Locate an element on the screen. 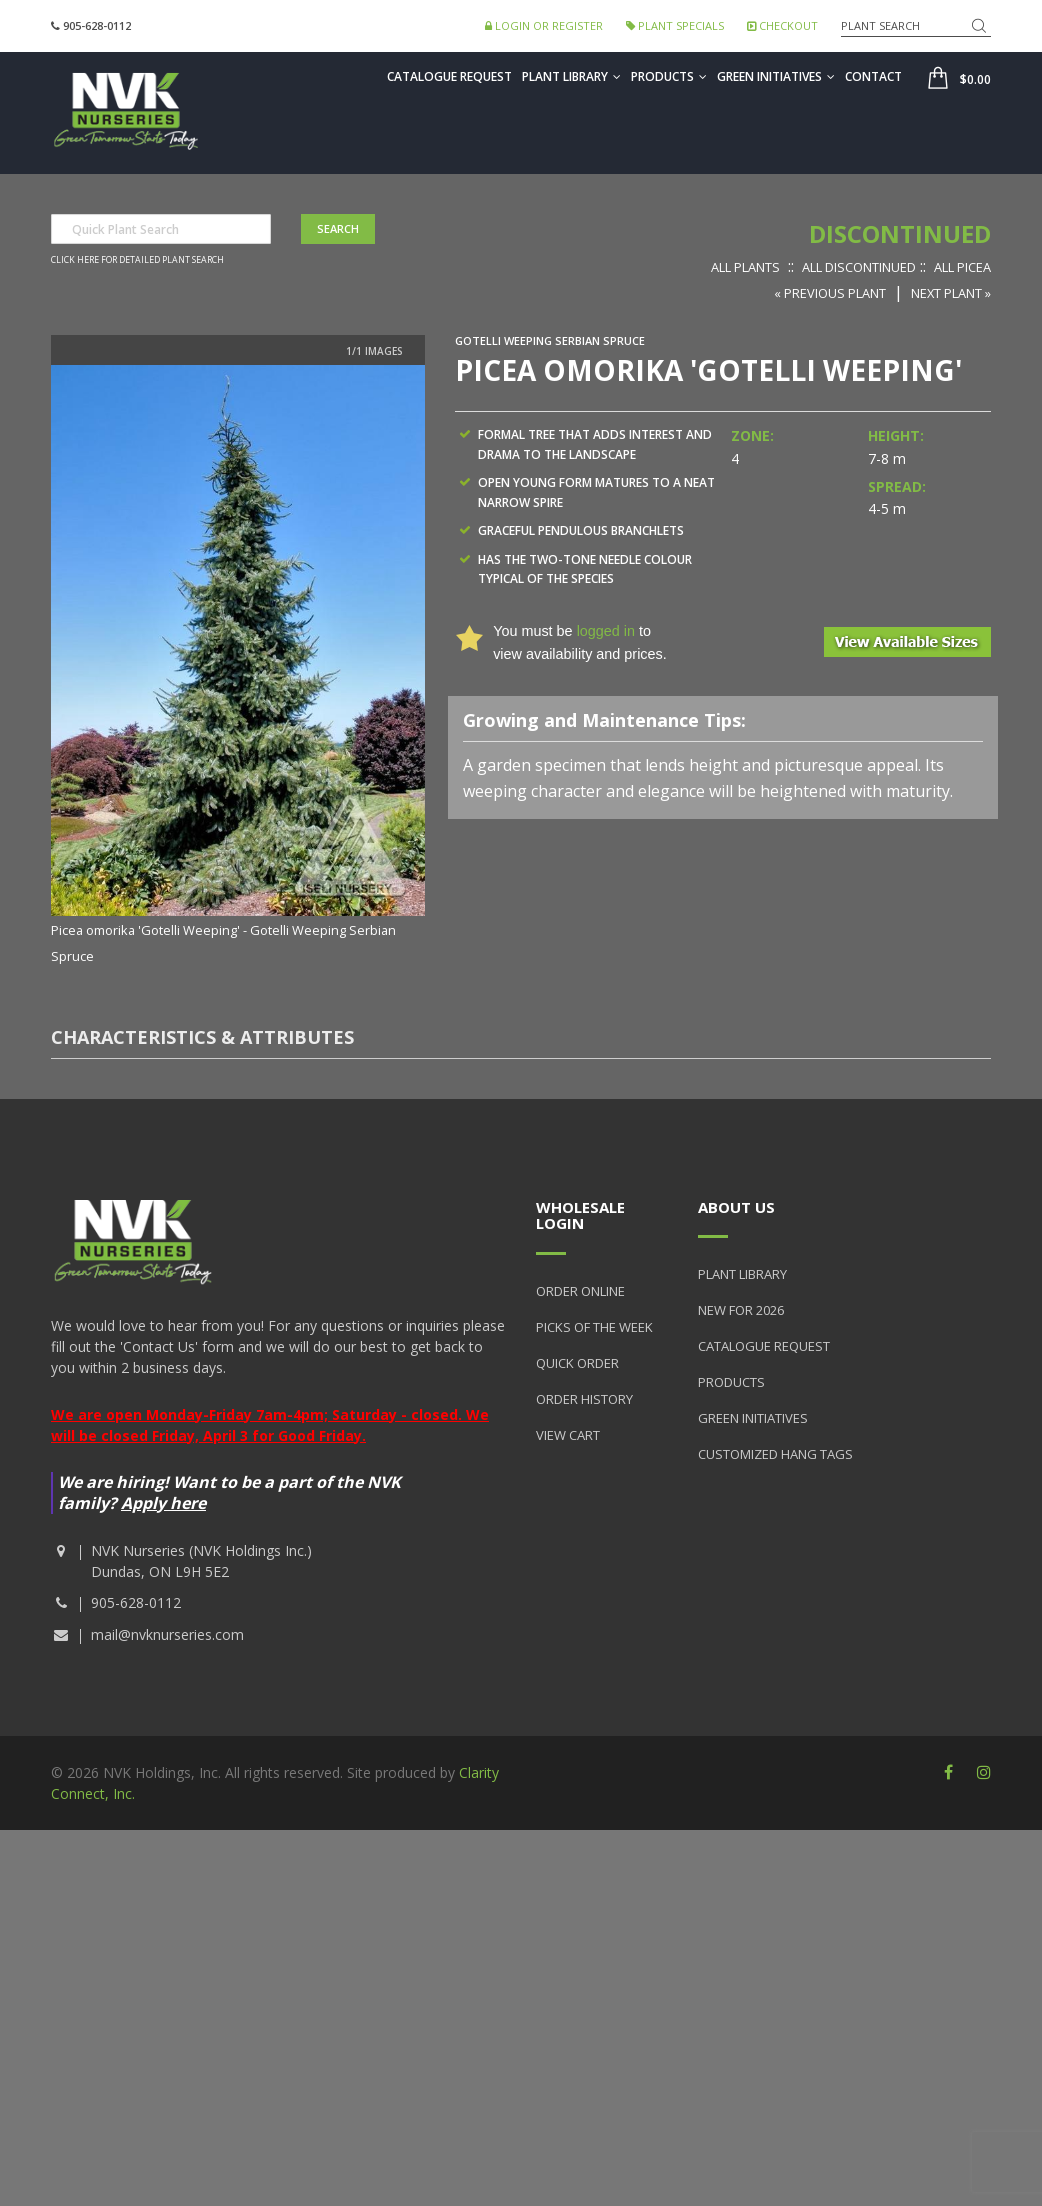  Click here for detailed plant search is located at coordinates (137, 260).